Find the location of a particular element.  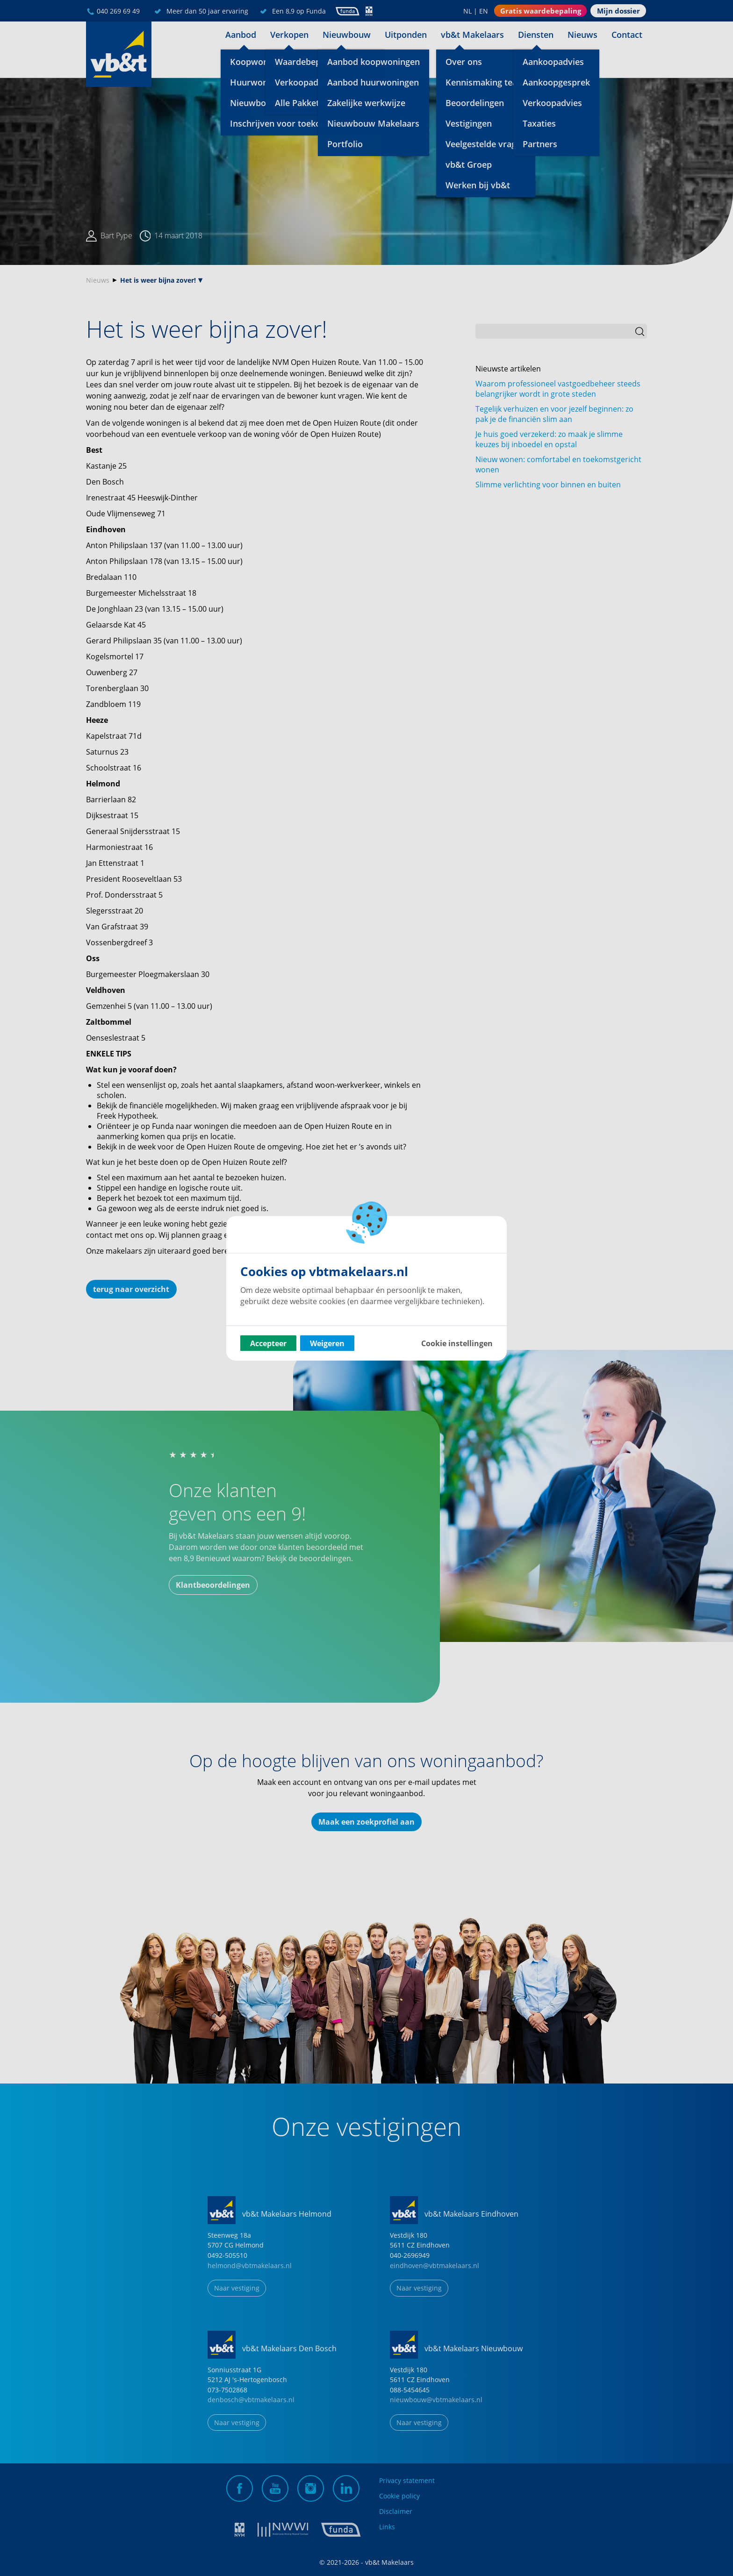

Weigeren is located at coordinates (327, 1343).